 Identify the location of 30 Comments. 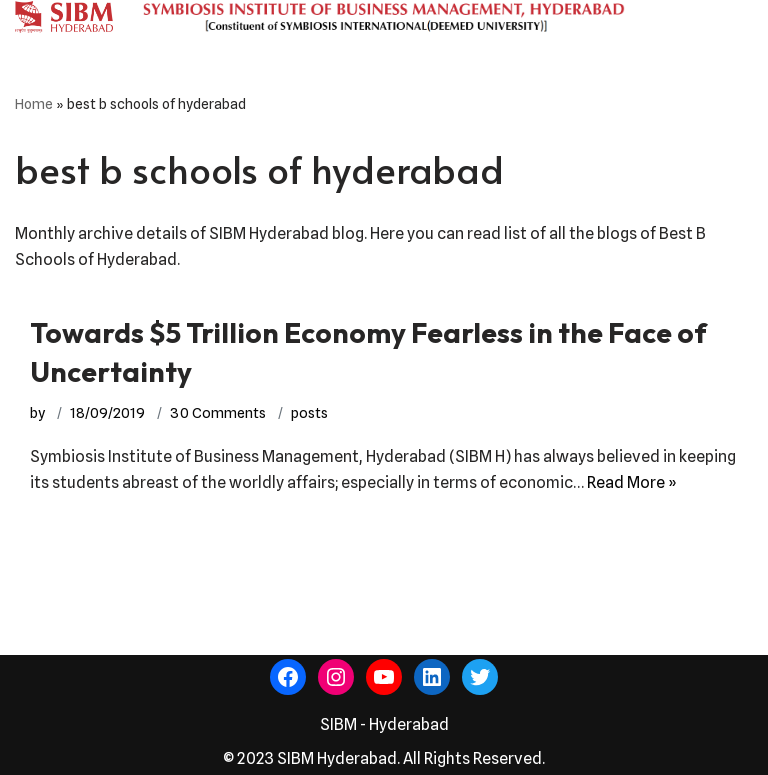
(218, 412).